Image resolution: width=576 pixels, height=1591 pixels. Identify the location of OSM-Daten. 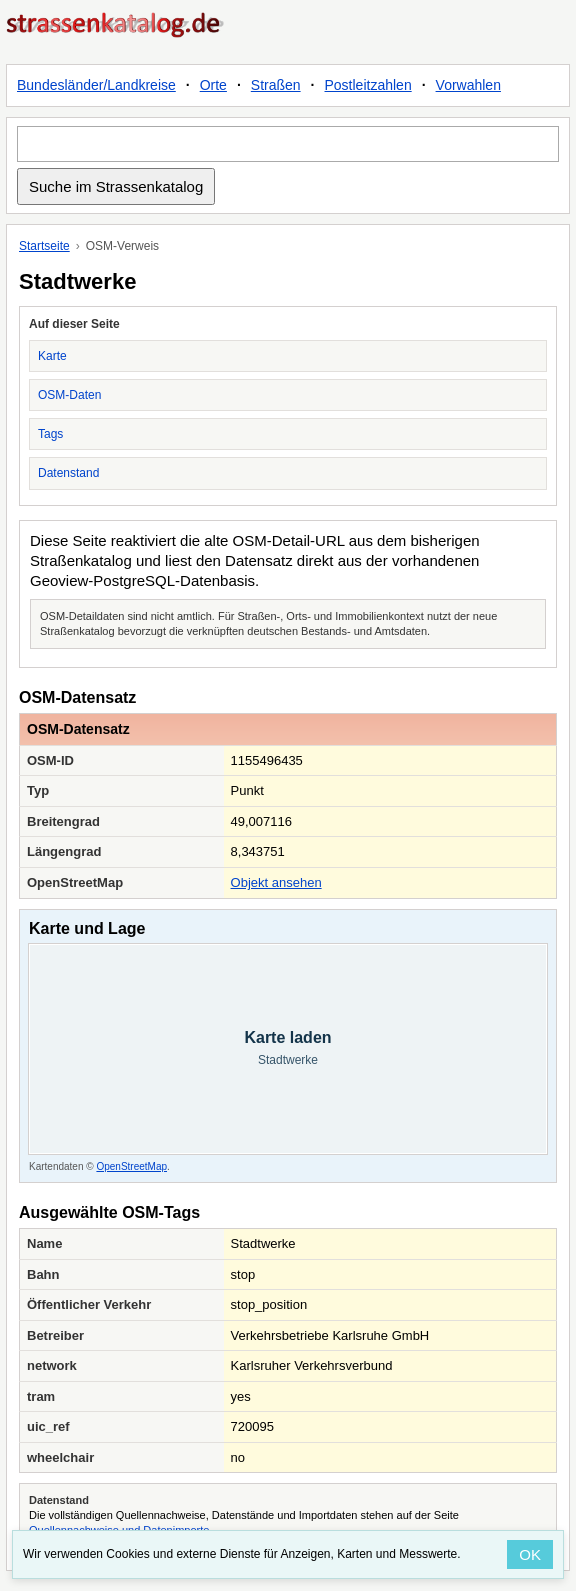
(69, 395).